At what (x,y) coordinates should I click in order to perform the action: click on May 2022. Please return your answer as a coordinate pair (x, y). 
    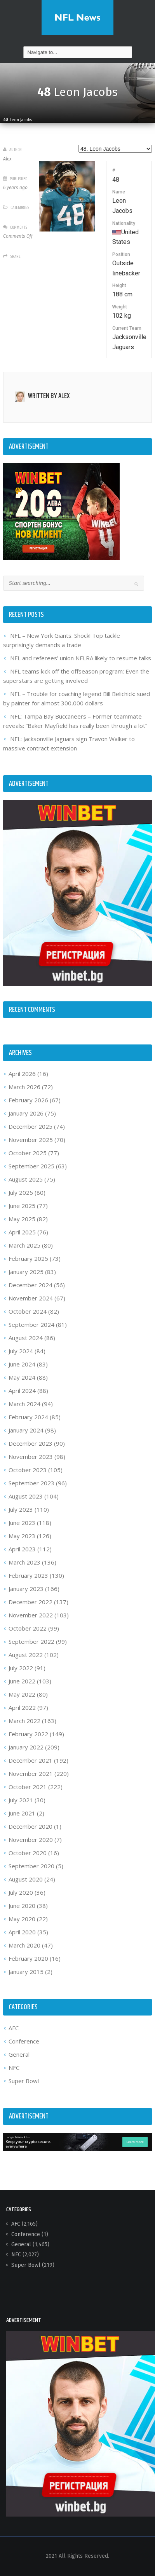
    Looking at the image, I should click on (22, 1694).